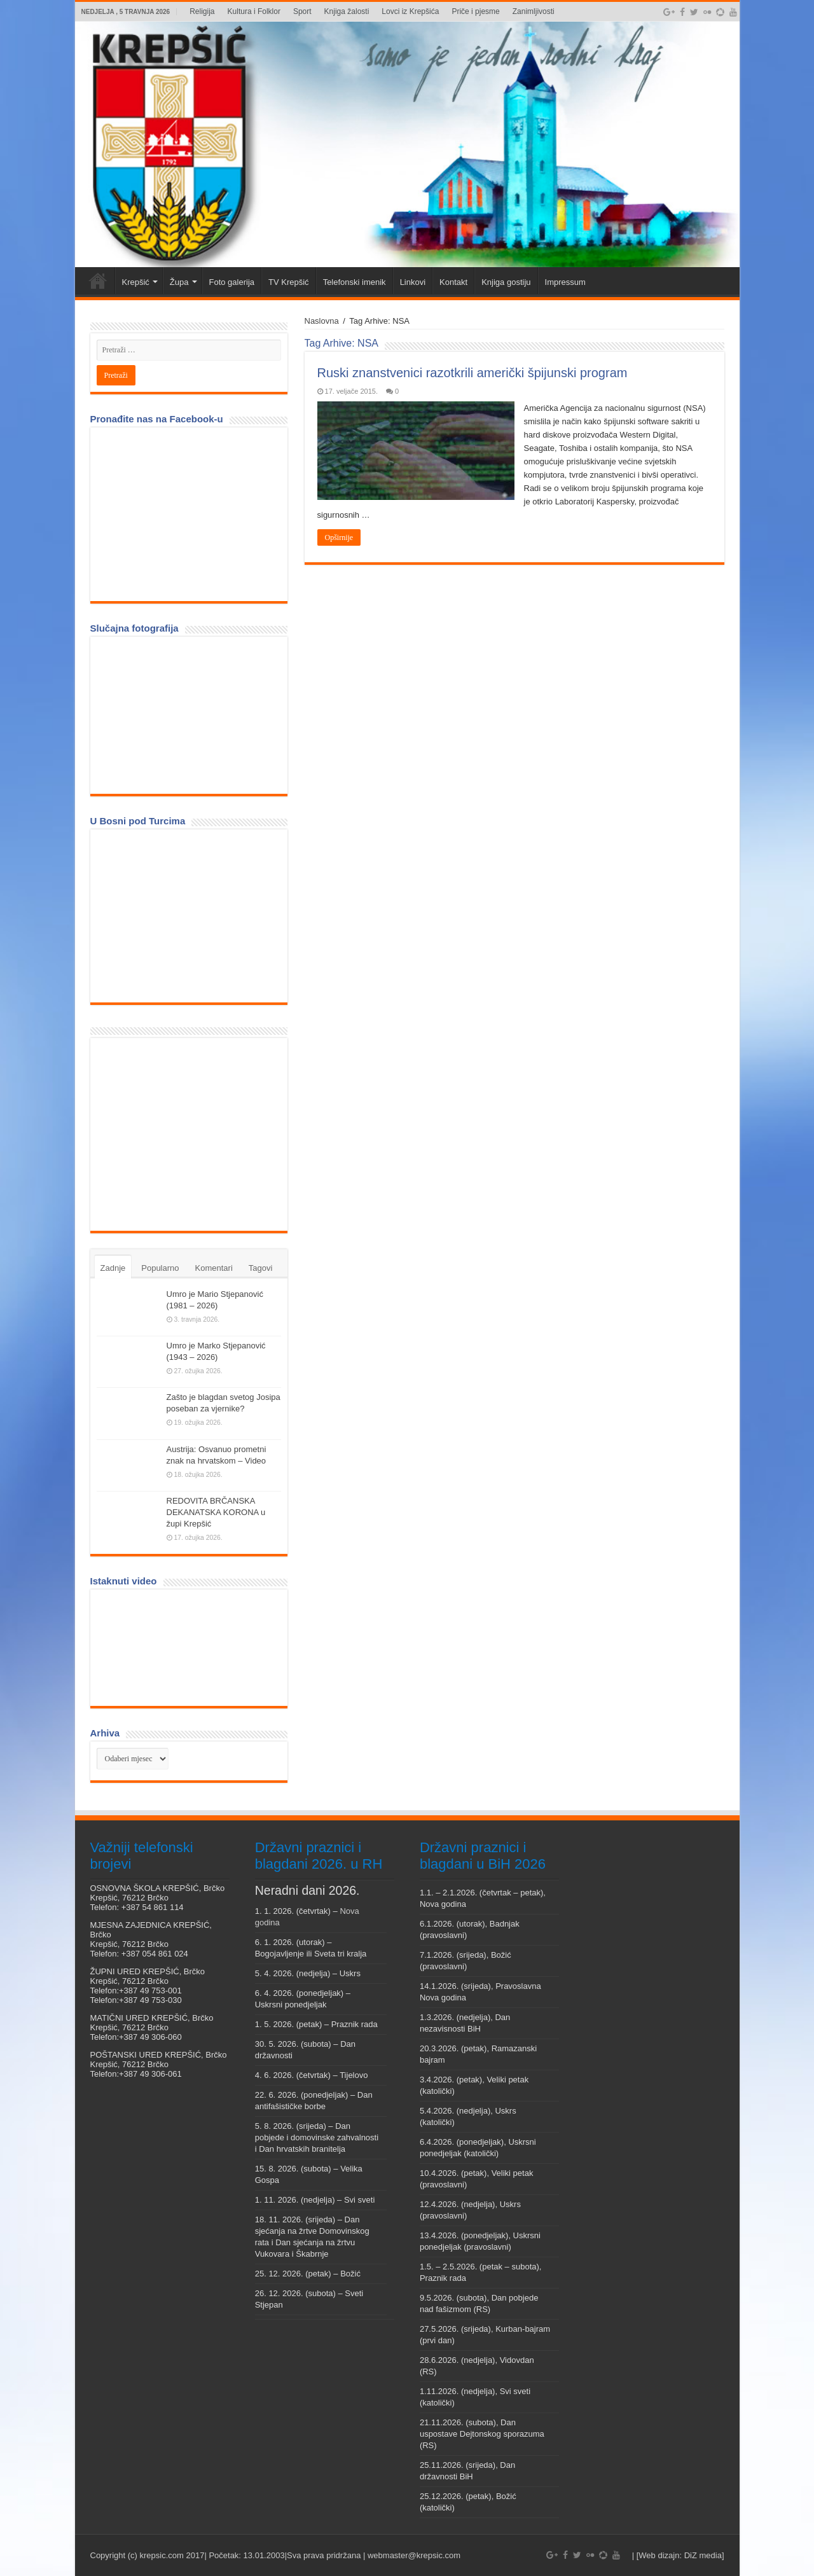 The height and width of the screenshot is (2576, 814). What do you see at coordinates (505, 282) in the screenshot?
I see `Knjiga gostiju` at bounding box center [505, 282].